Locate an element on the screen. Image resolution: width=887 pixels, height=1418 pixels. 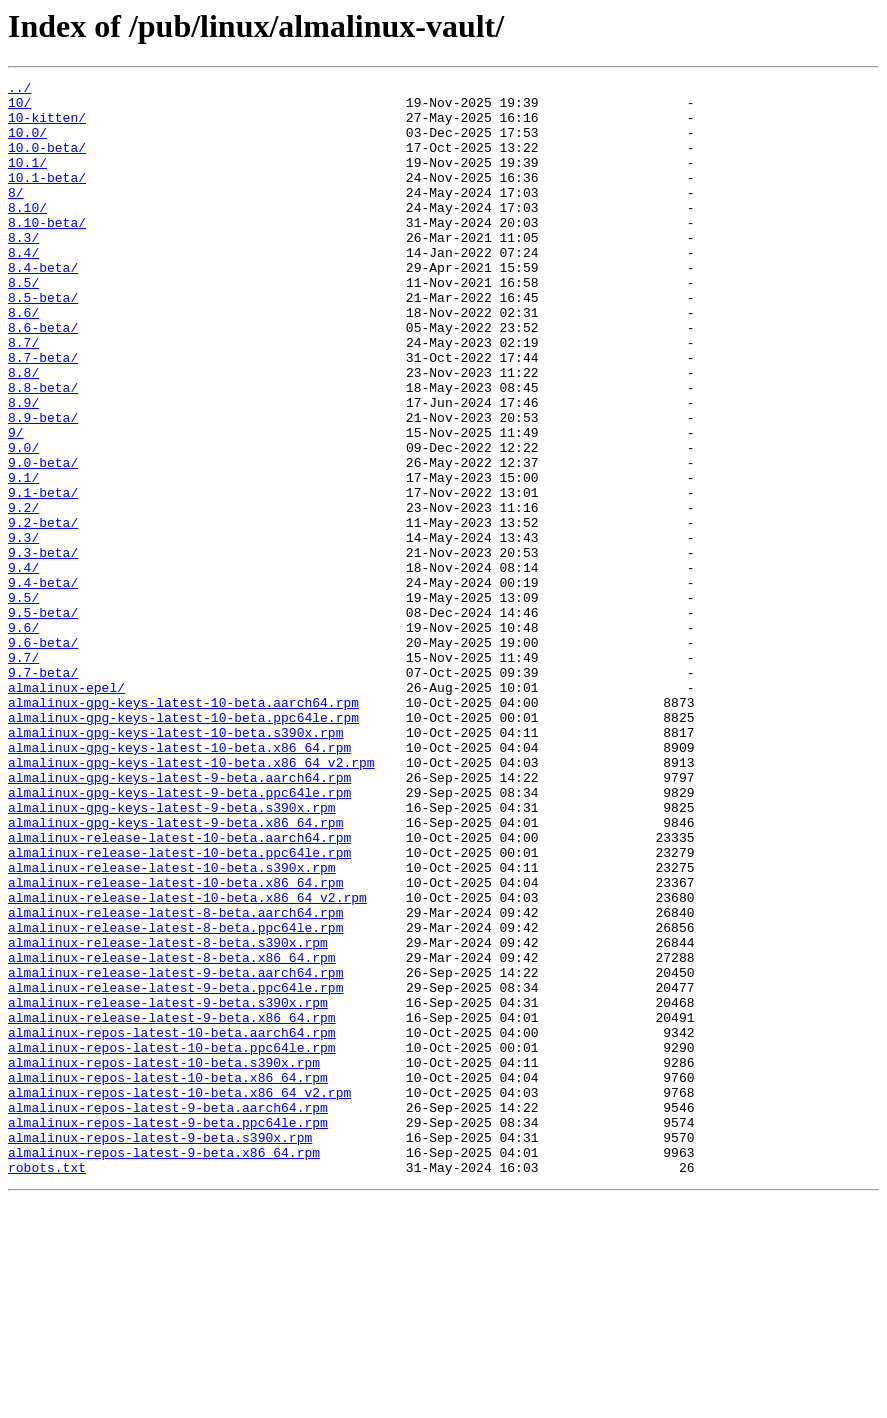
8/ is located at coordinates (16, 216).